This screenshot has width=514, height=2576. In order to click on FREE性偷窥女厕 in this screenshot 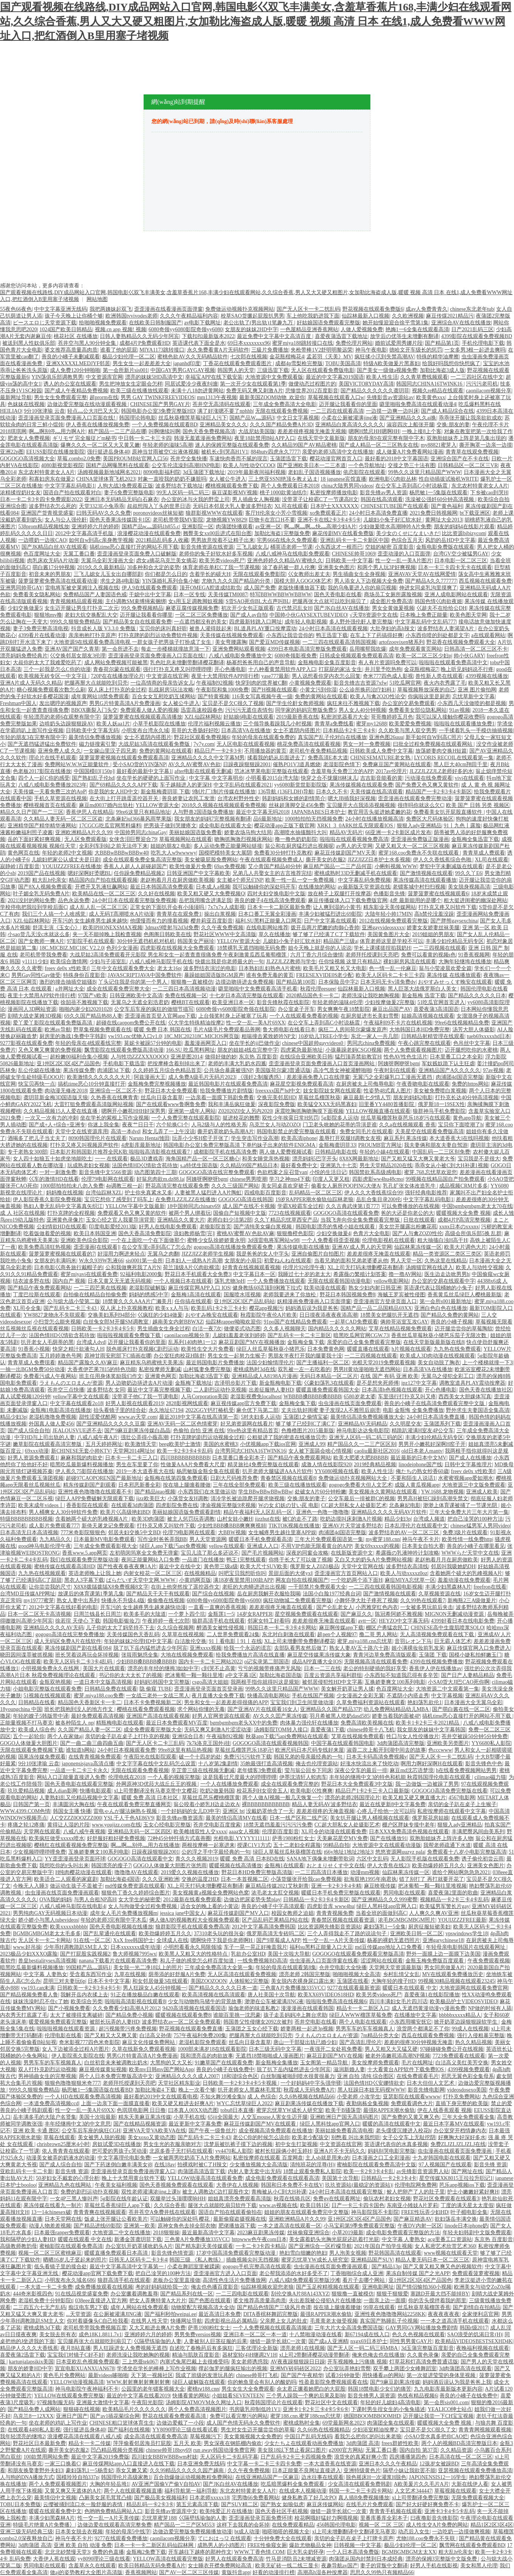, I will do `click(267, 2545)`.